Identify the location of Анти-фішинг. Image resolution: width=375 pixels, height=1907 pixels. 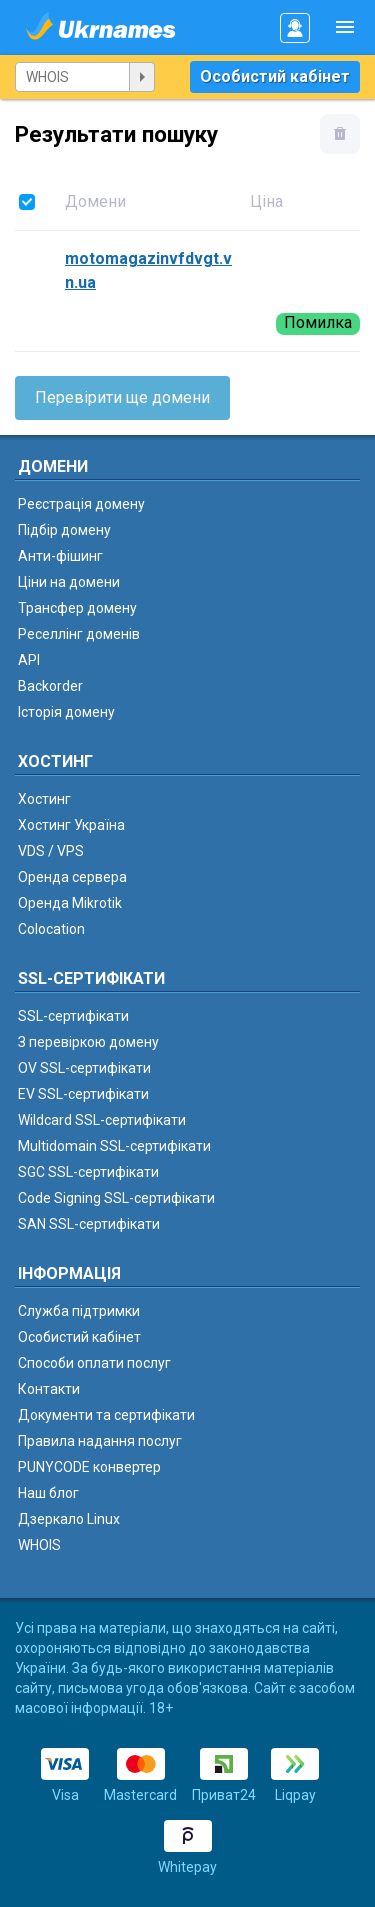
(60, 556).